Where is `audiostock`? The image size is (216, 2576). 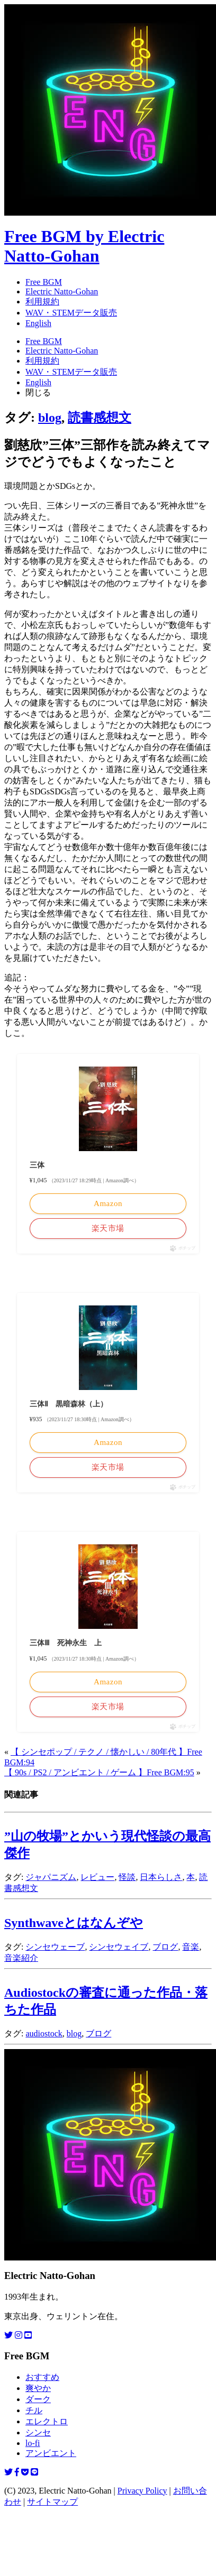 audiostock is located at coordinates (43, 2033).